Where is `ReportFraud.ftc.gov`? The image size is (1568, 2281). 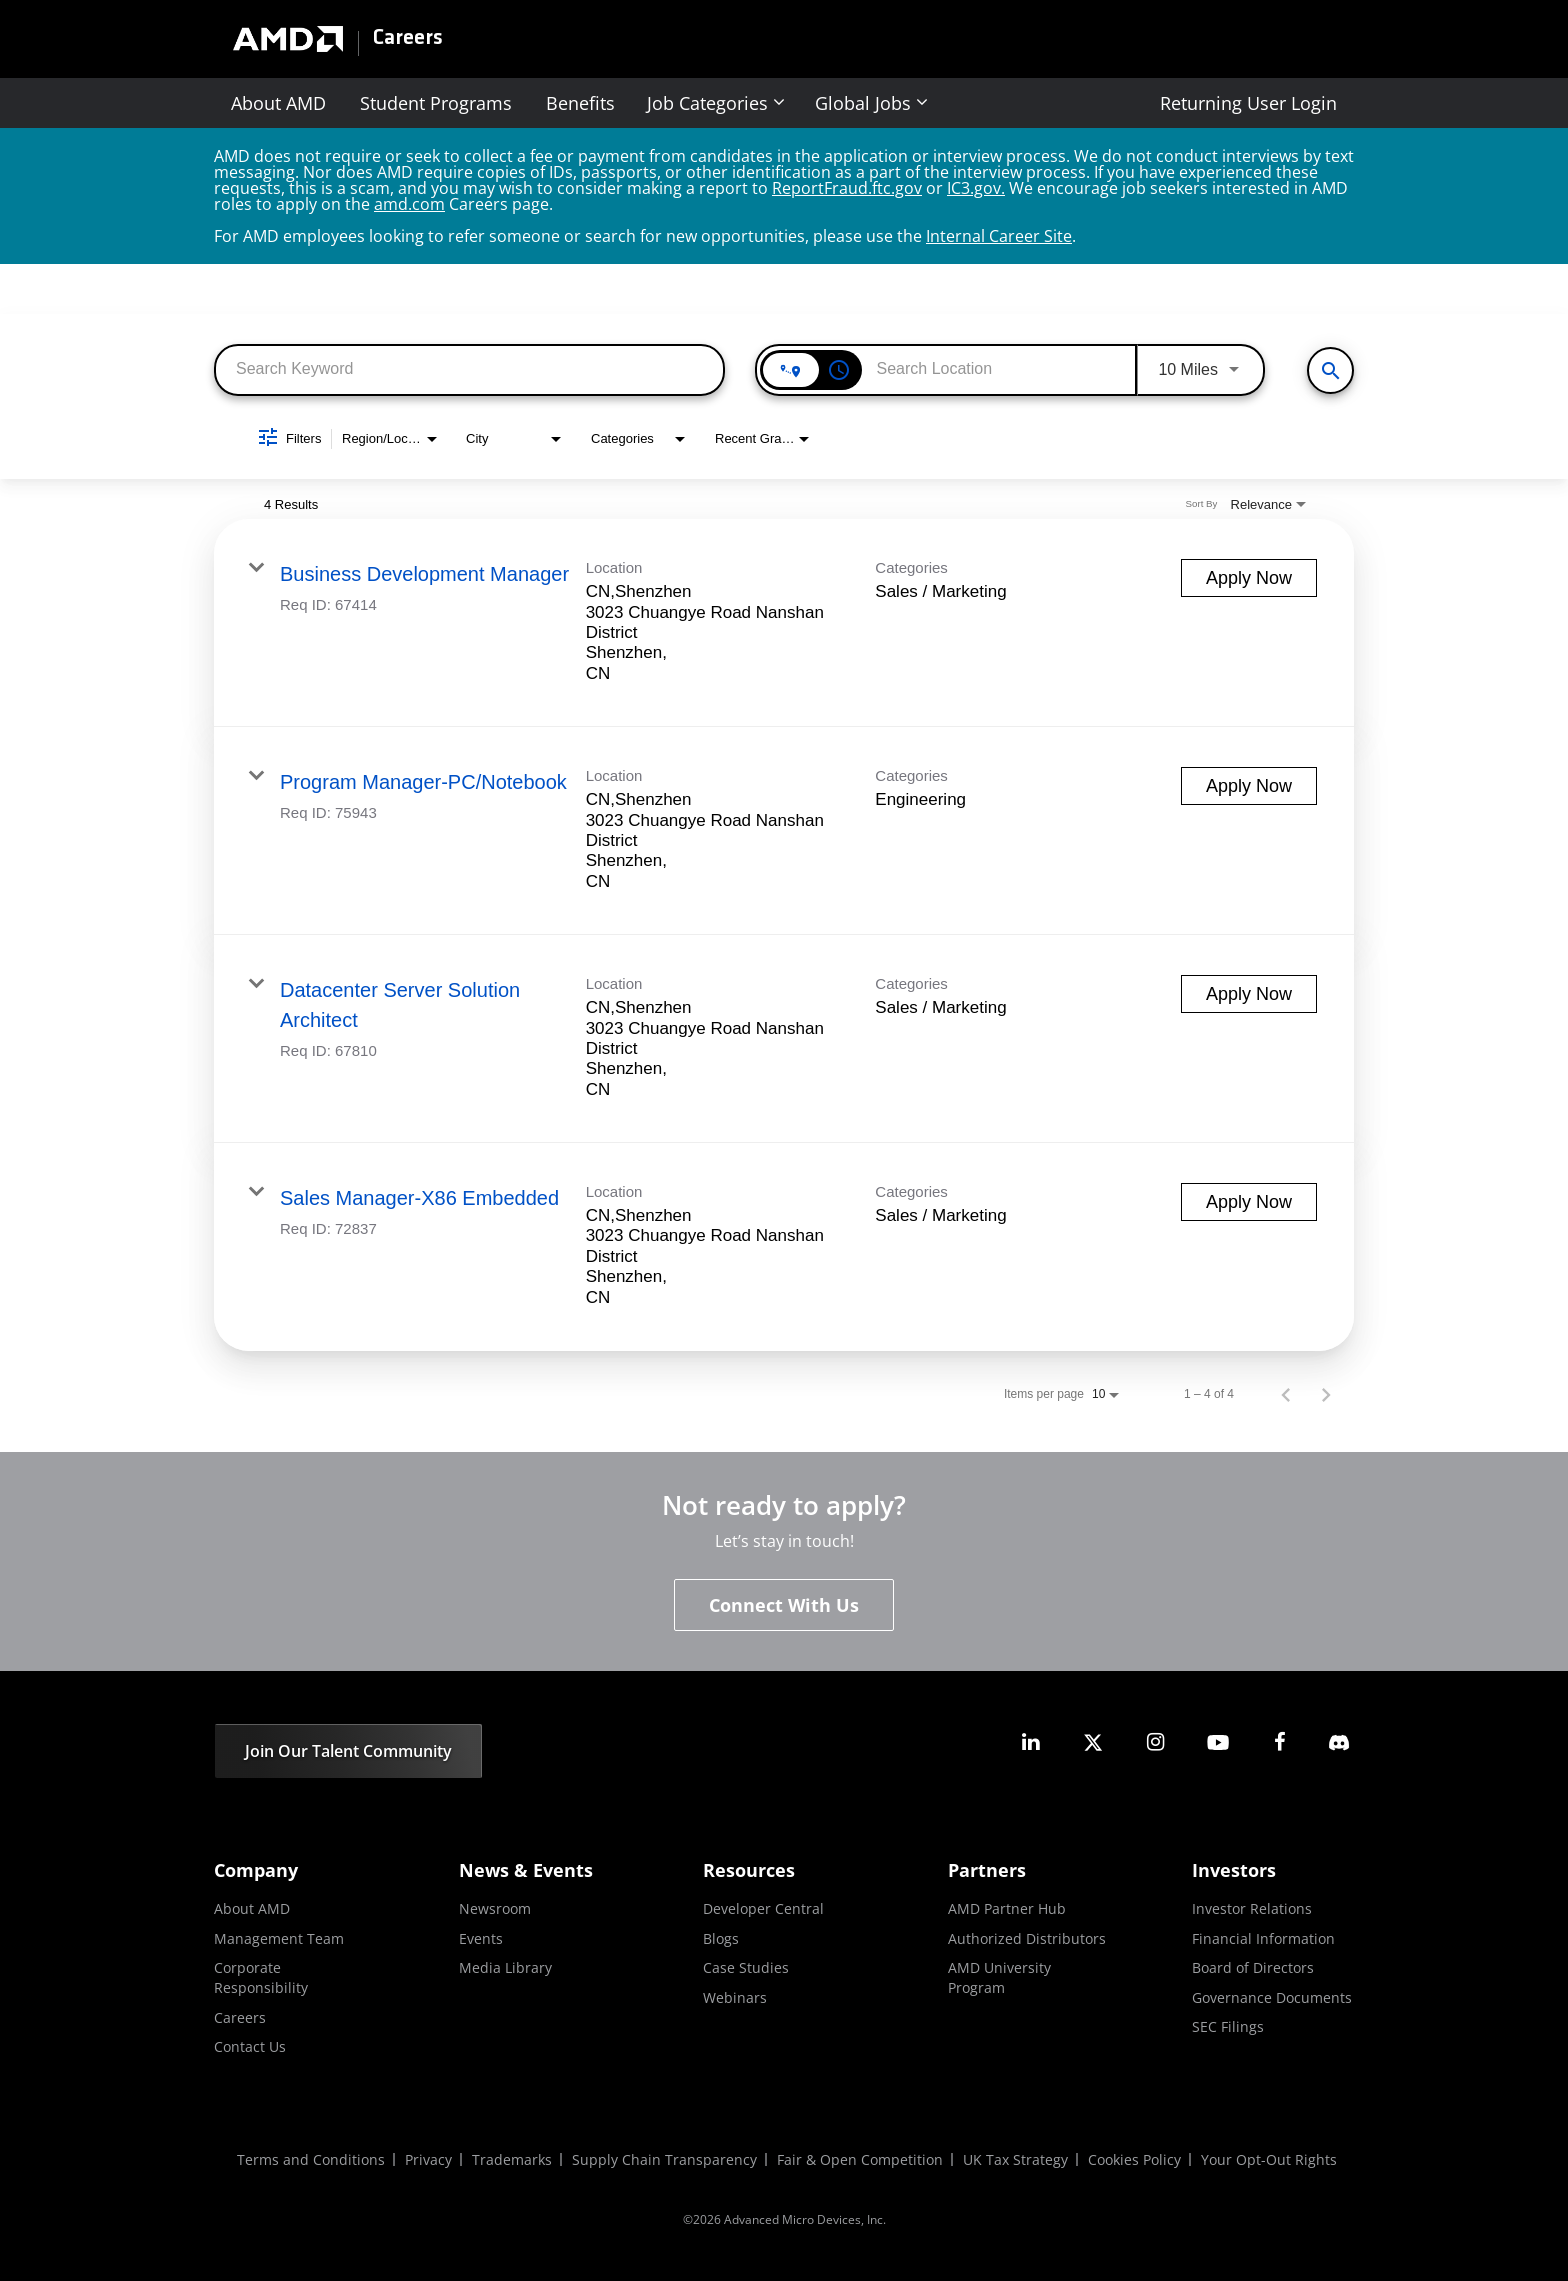 ReportFraud.ftc.gov is located at coordinates (847, 188).